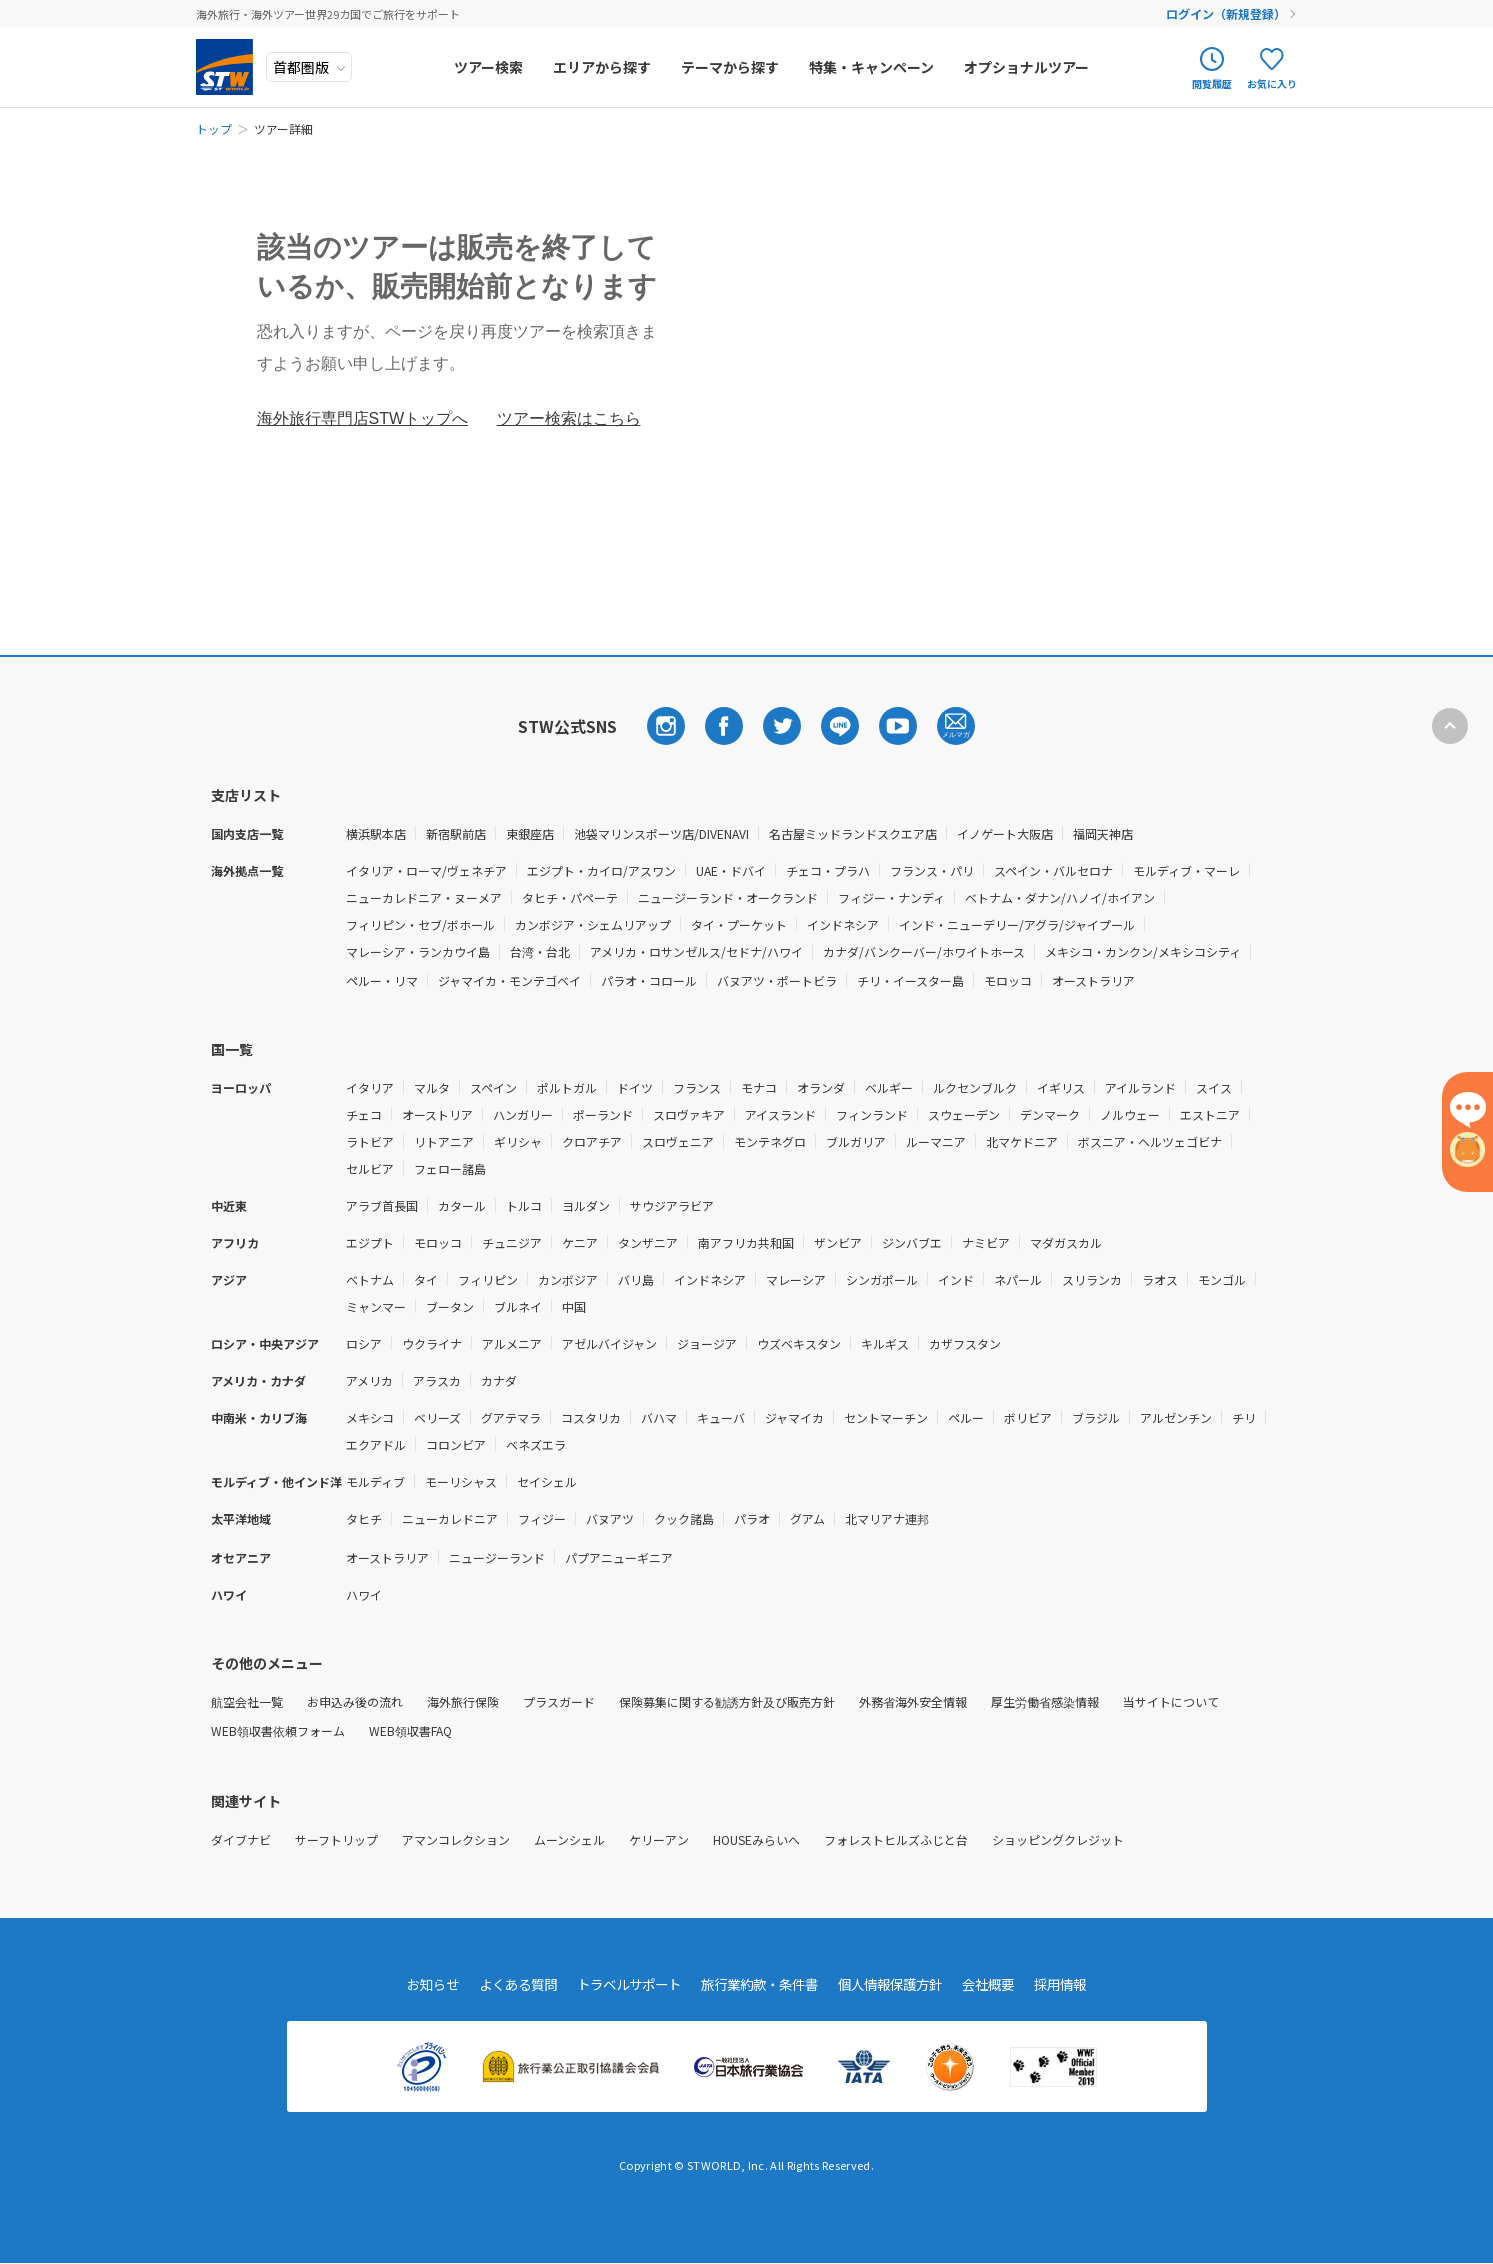 Image resolution: width=1493 pixels, height=2264 pixels. What do you see at coordinates (886, 1417) in the screenshot?
I see `セントマーチン` at bounding box center [886, 1417].